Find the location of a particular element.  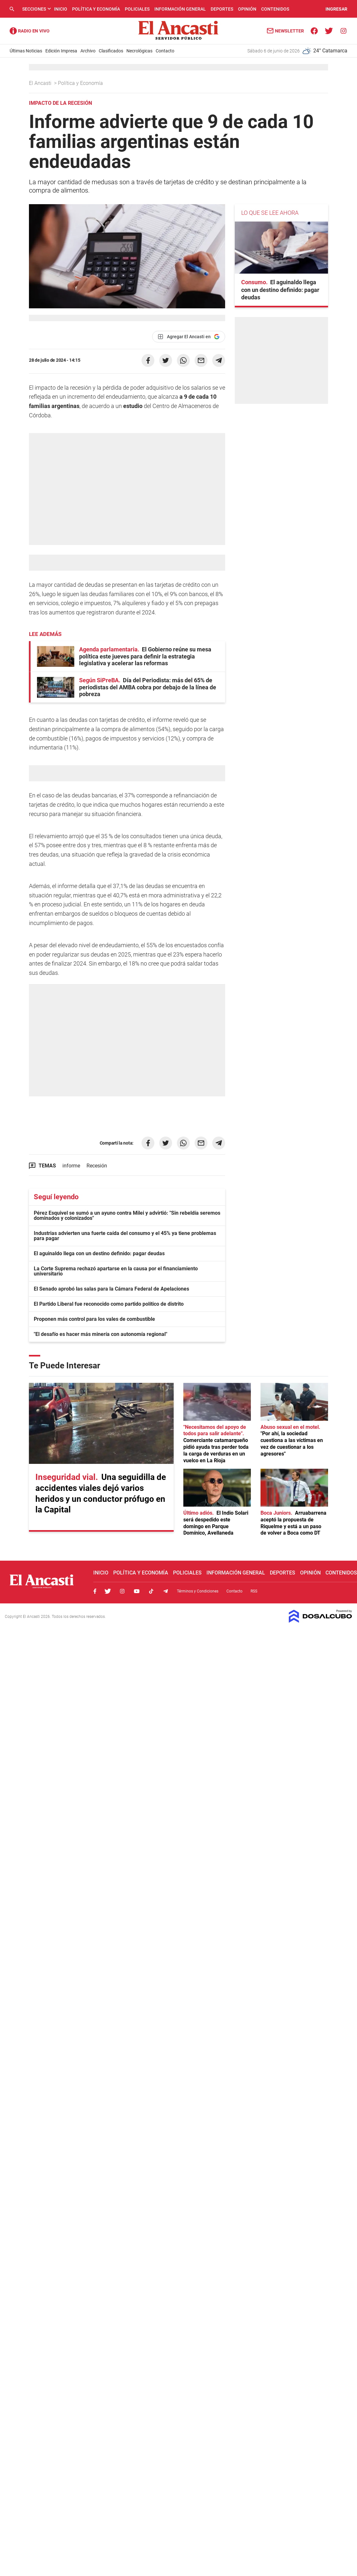

Facebook, El Ancasti Digital is located at coordinates (94, 1591).